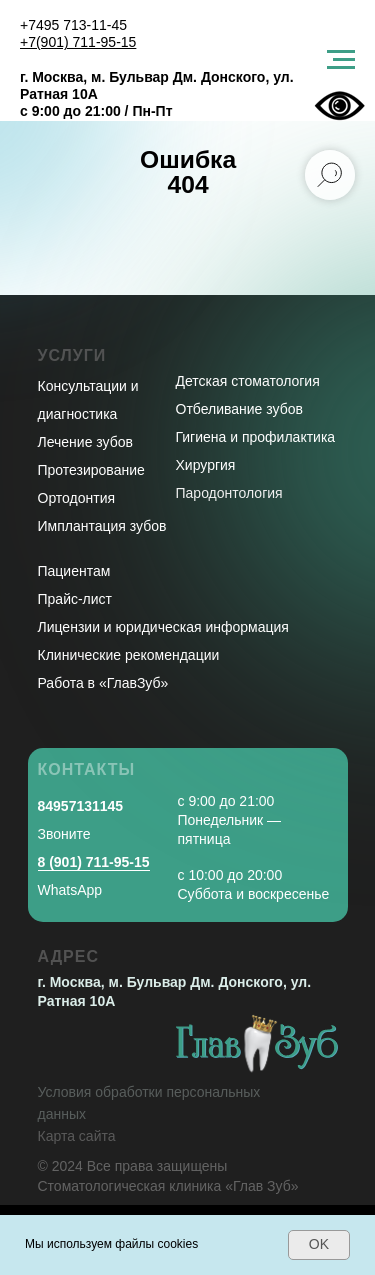 This screenshot has height=1275, width=375. Describe the element at coordinates (129, 655) in the screenshot. I see `Клинические рекомендации` at that location.